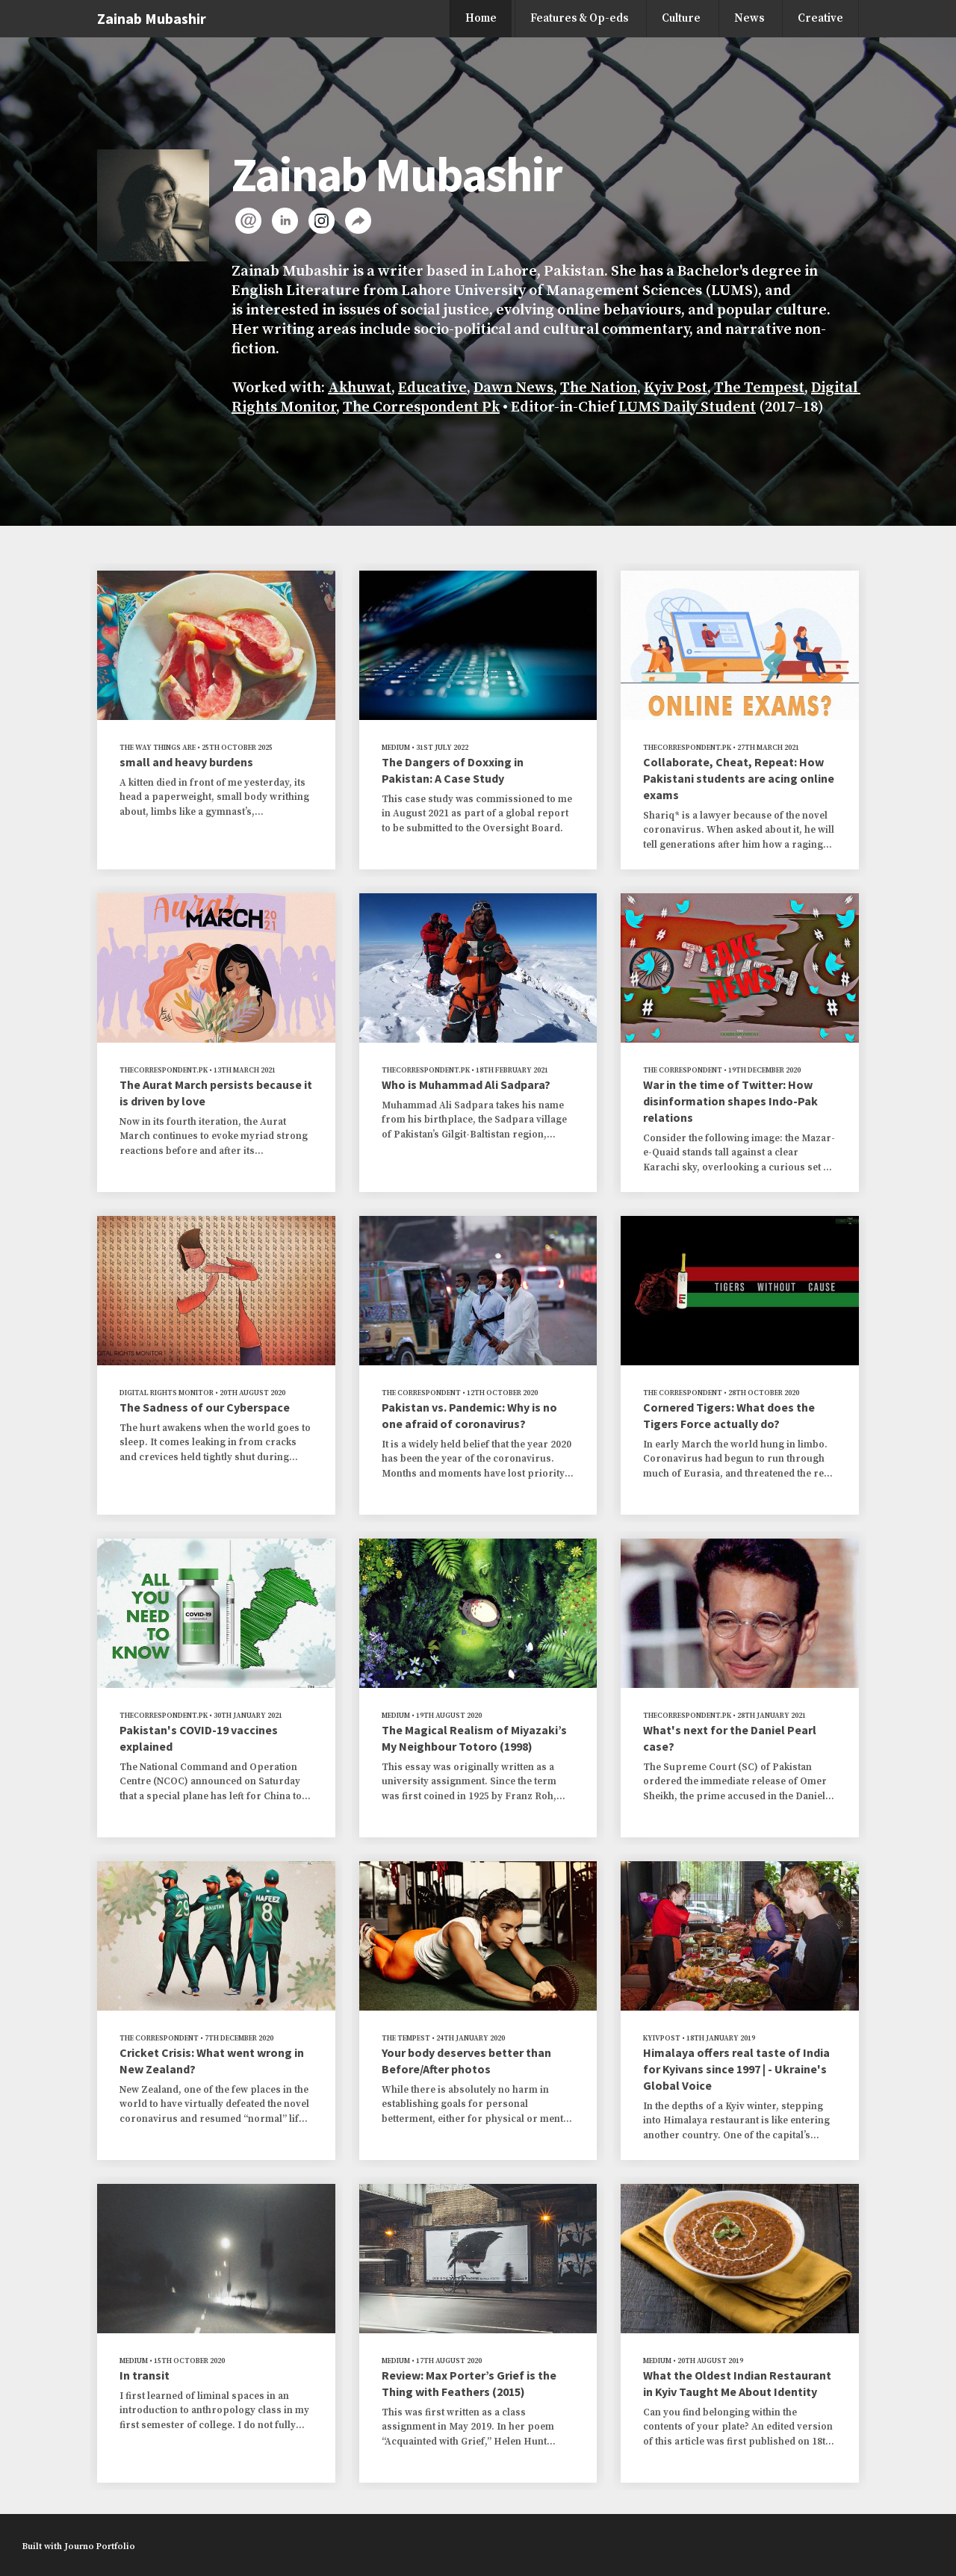  What do you see at coordinates (151, 18) in the screenshot?
I see `Zainab Mubashir` at bounding box center [151, 18].